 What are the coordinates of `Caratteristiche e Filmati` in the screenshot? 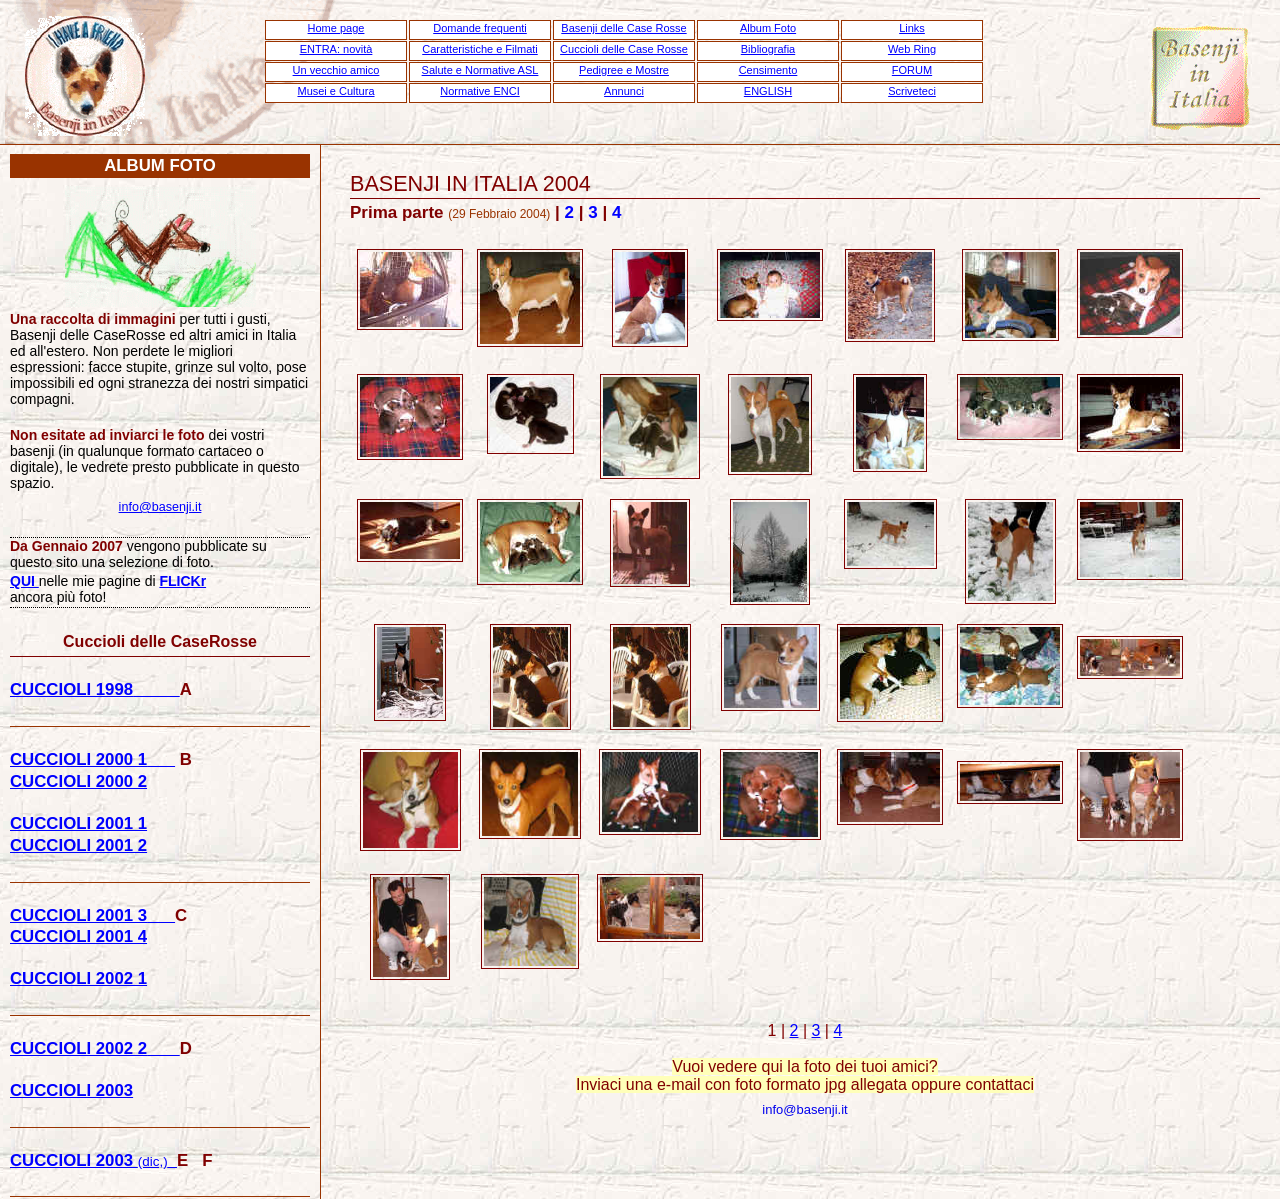 It's located at (480, 49).